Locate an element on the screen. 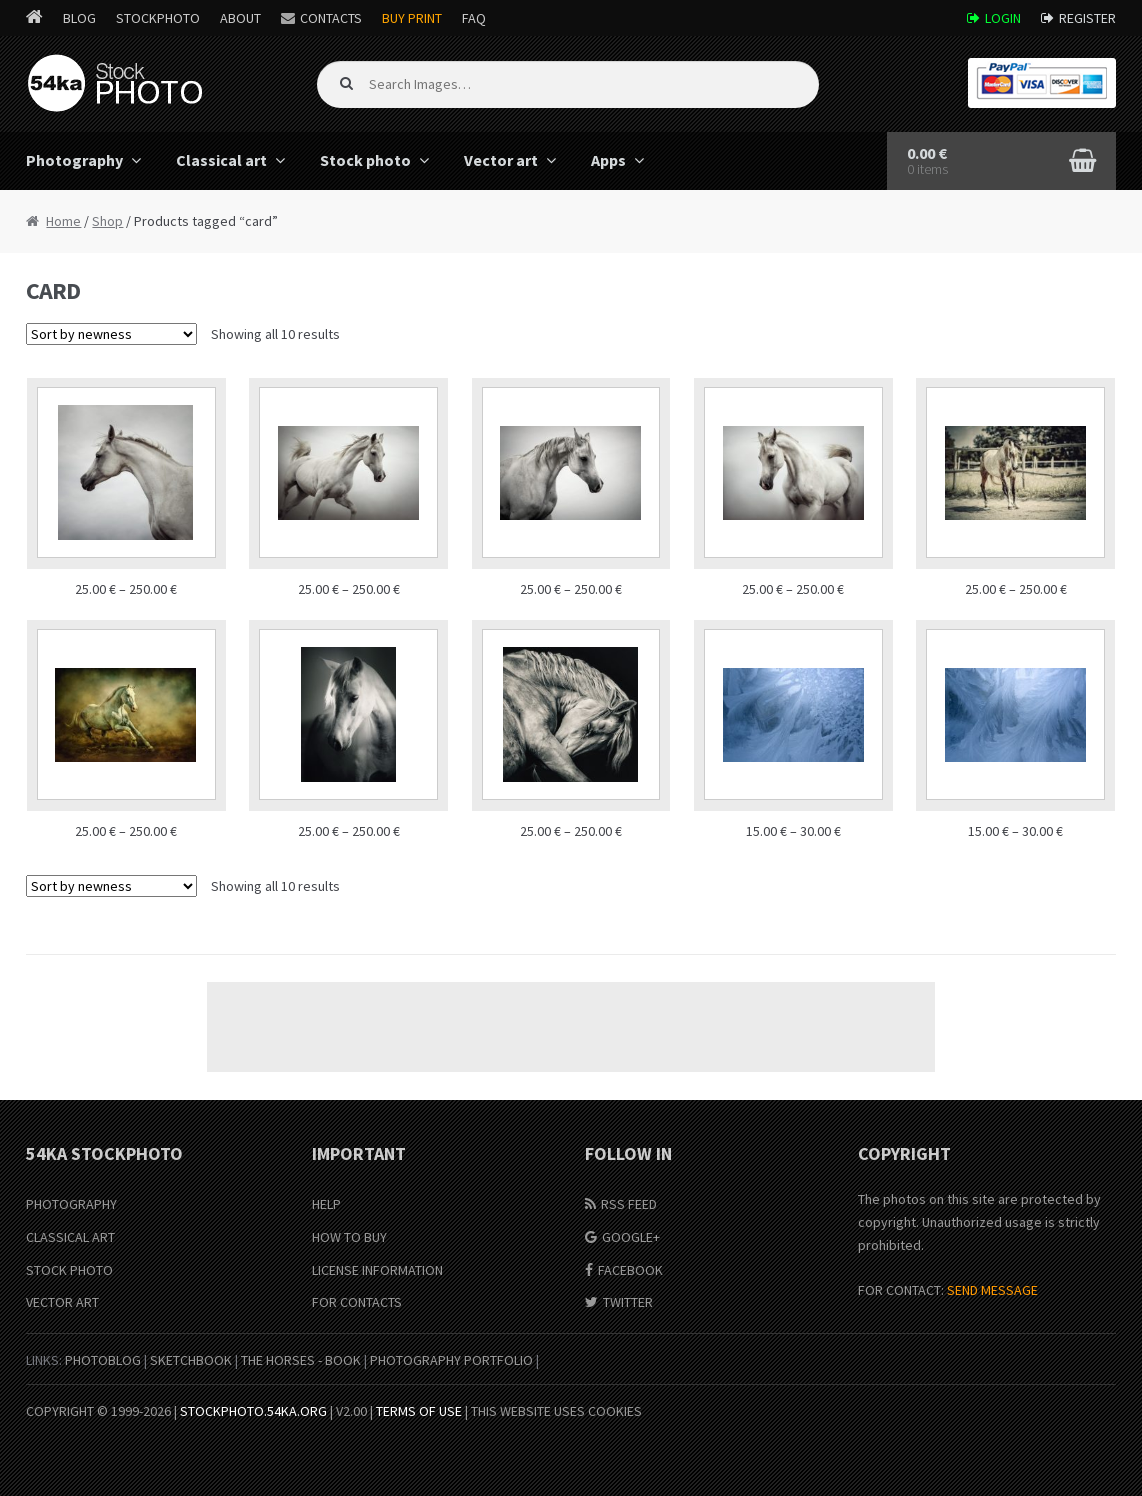 Image resolution: width=1142 pixels, height=1496 pixels. [Advertisement] is located at coordinates (571, 1027).